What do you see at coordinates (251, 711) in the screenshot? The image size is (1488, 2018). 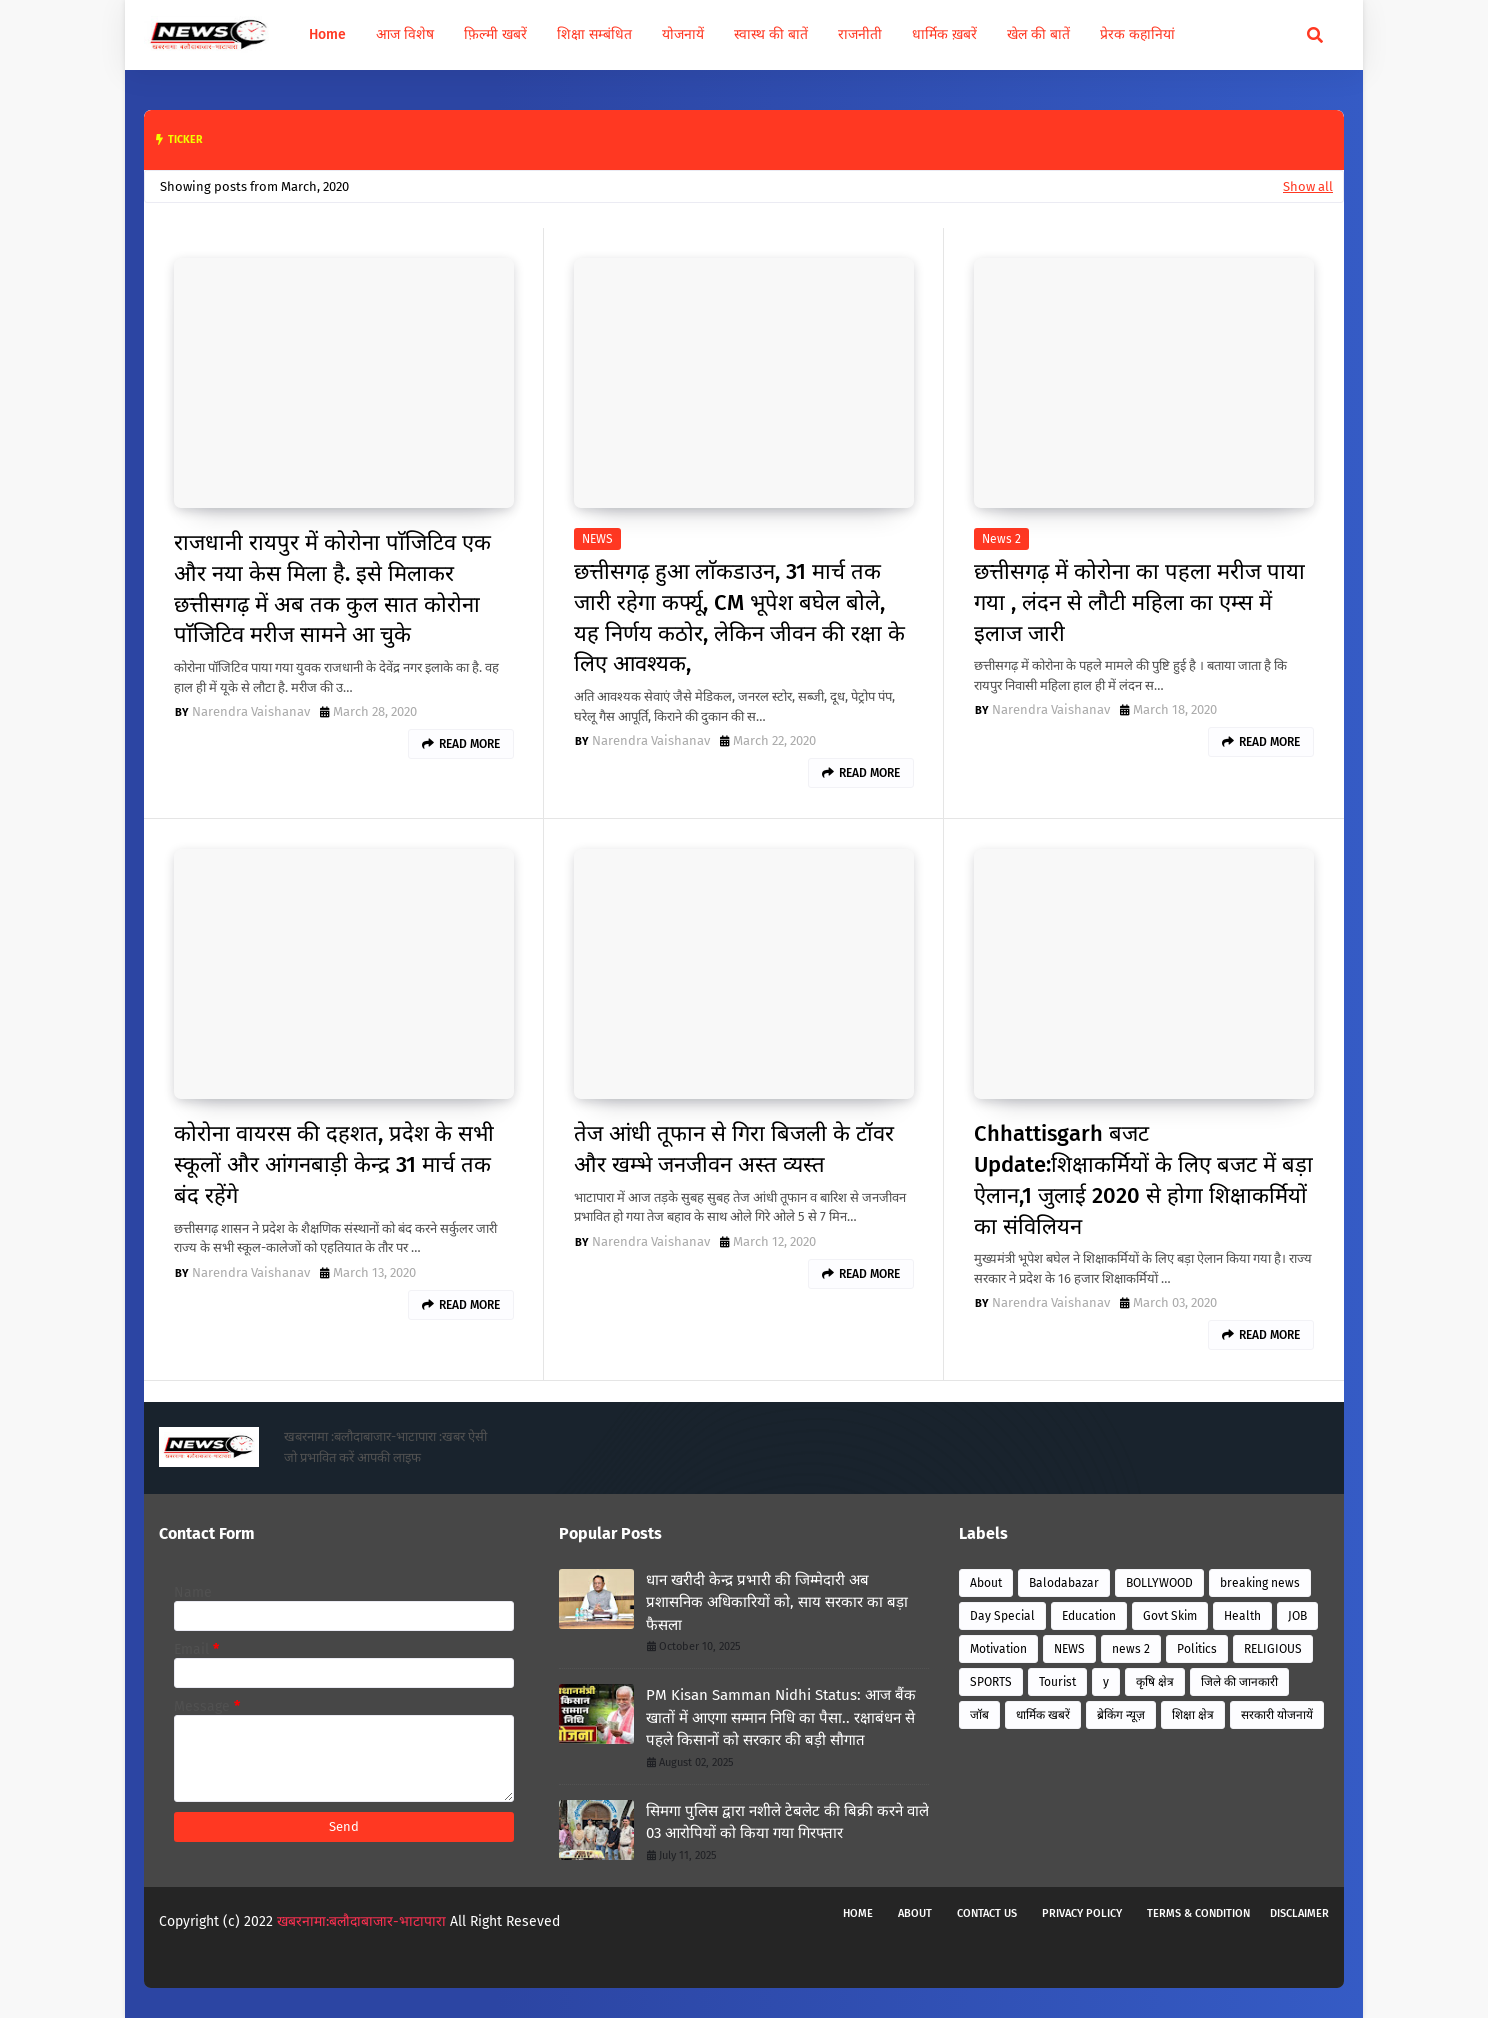 I see `Narendra Vaishanav` at bounding box center [251, 711].